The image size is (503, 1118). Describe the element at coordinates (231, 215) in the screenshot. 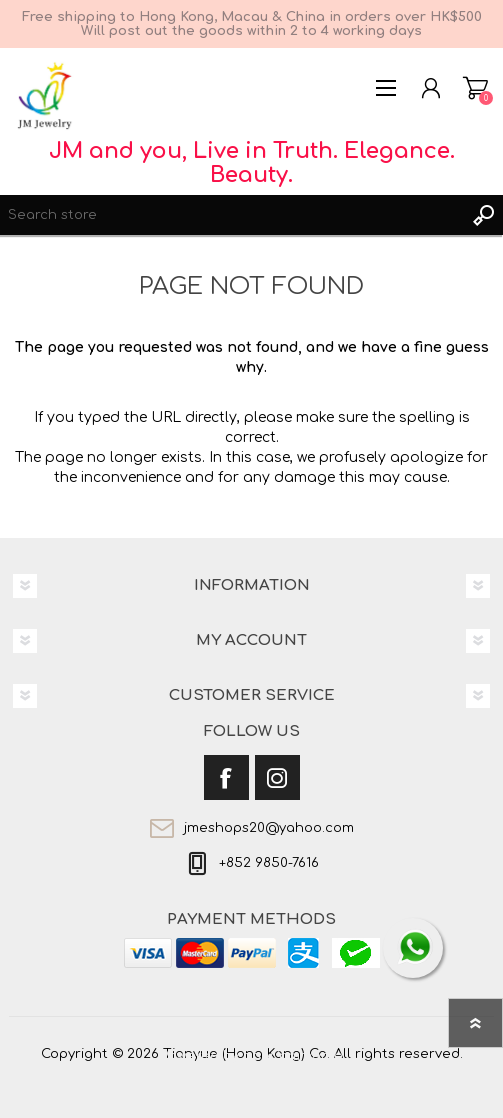

I see `[textbox]` at that location.